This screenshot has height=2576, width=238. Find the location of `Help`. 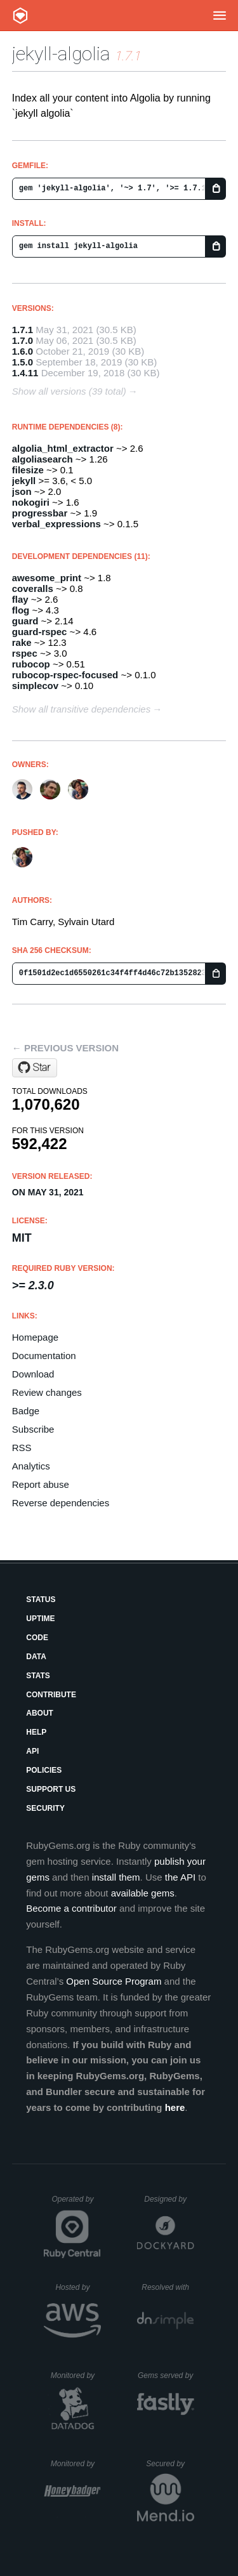

Help is located at coordinates (36, 1732).